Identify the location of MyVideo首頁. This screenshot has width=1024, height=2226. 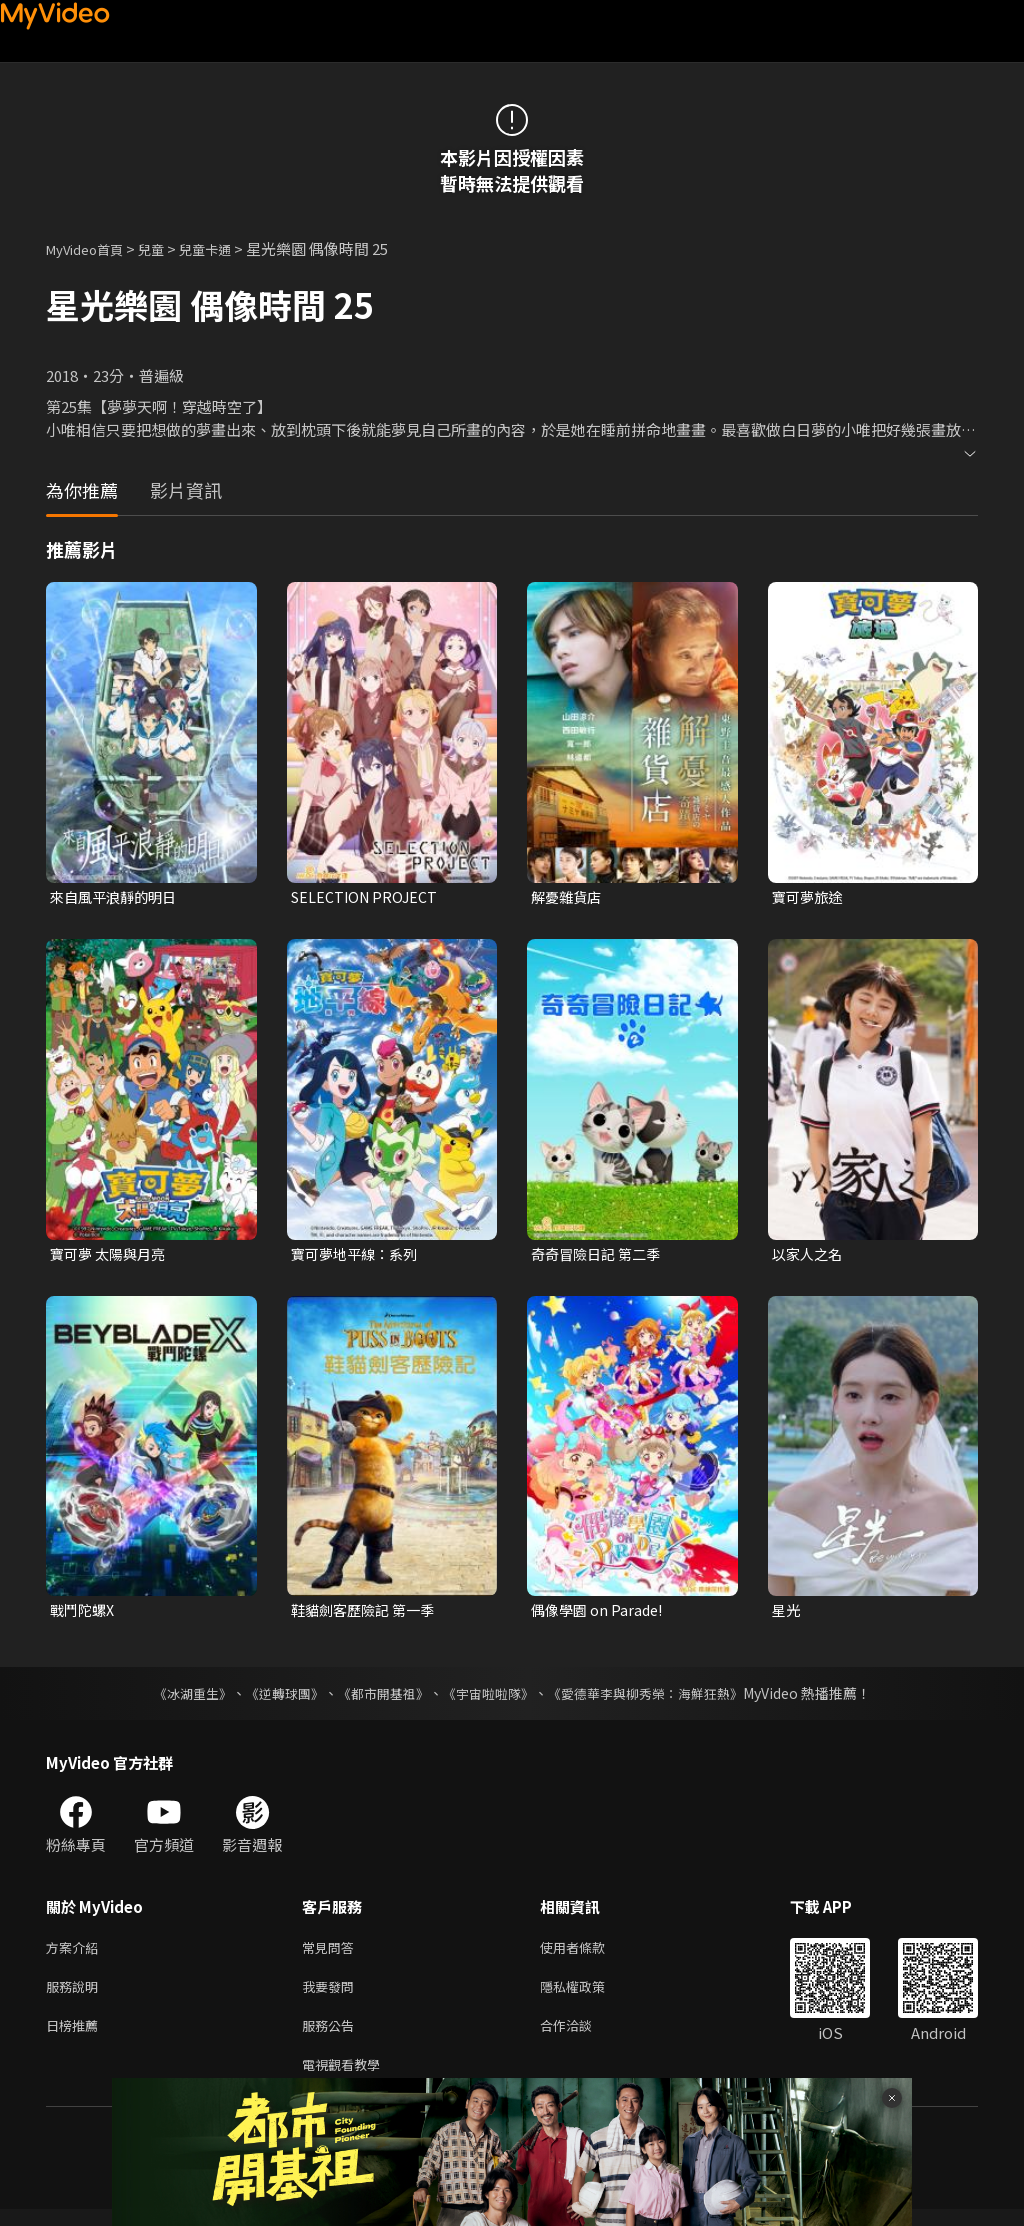
(91, 248).